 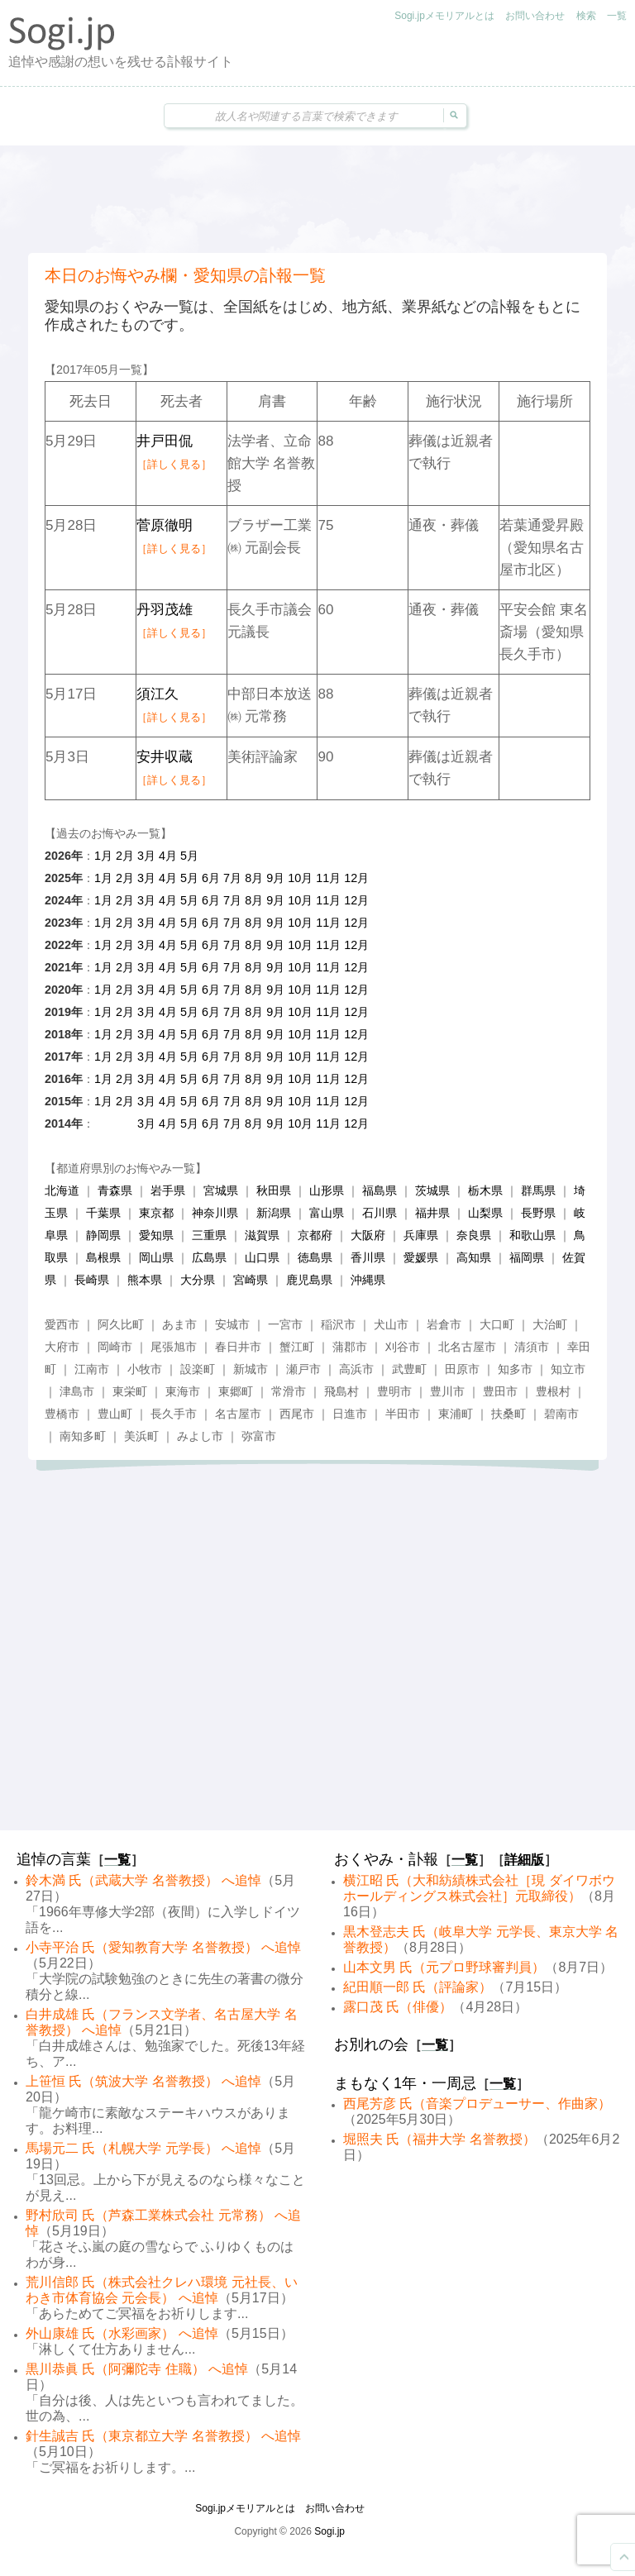 I want to click on 東京都, so click(x=156, y=1212).